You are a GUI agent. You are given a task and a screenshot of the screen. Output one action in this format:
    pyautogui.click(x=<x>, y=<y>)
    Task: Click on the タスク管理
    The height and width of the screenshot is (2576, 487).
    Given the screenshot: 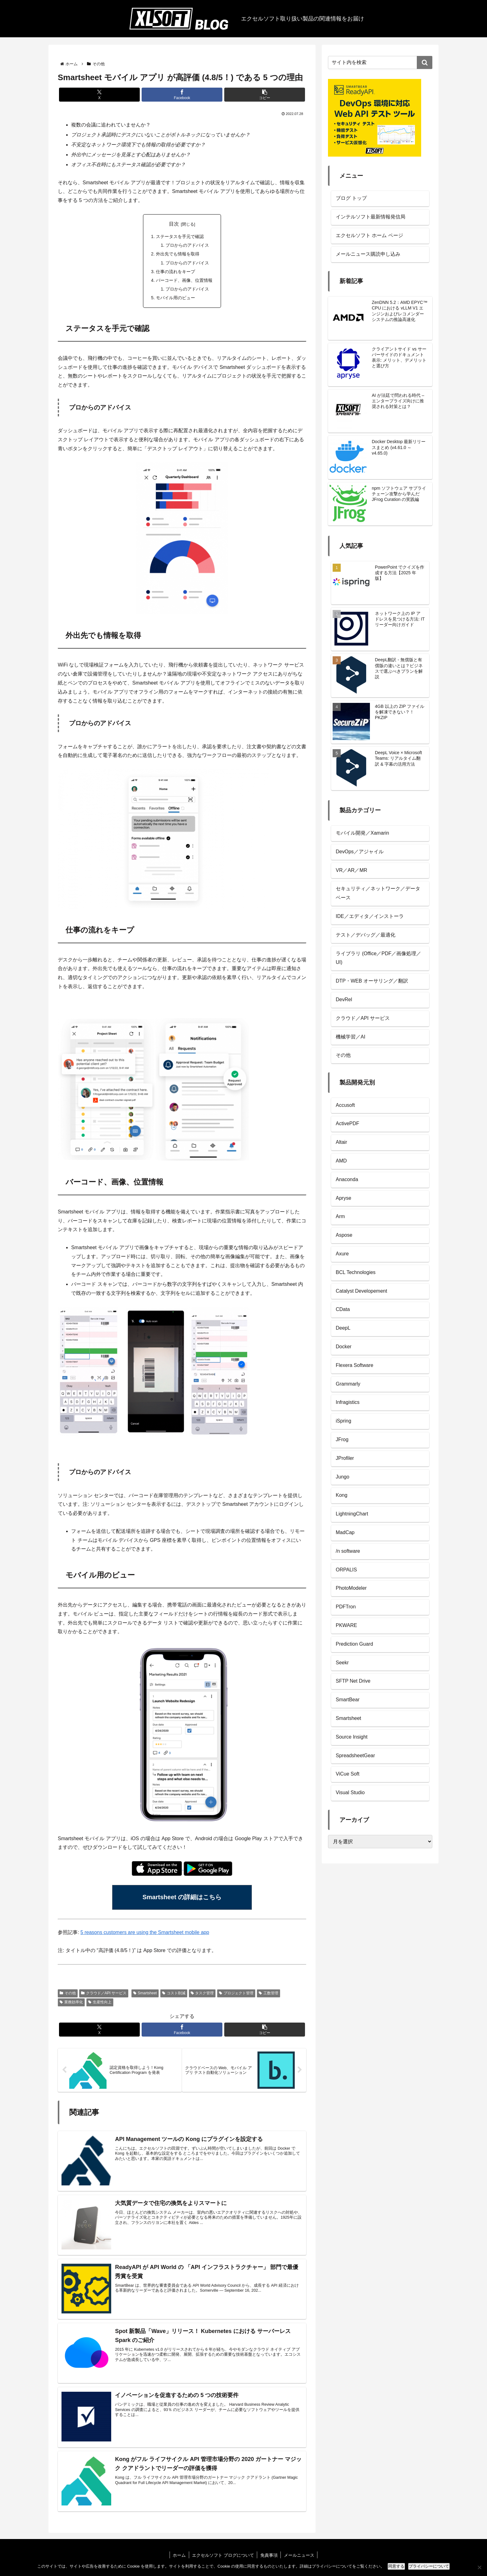 What is the action you would take?
    pyautogui.click(x=202, y=1994)
    